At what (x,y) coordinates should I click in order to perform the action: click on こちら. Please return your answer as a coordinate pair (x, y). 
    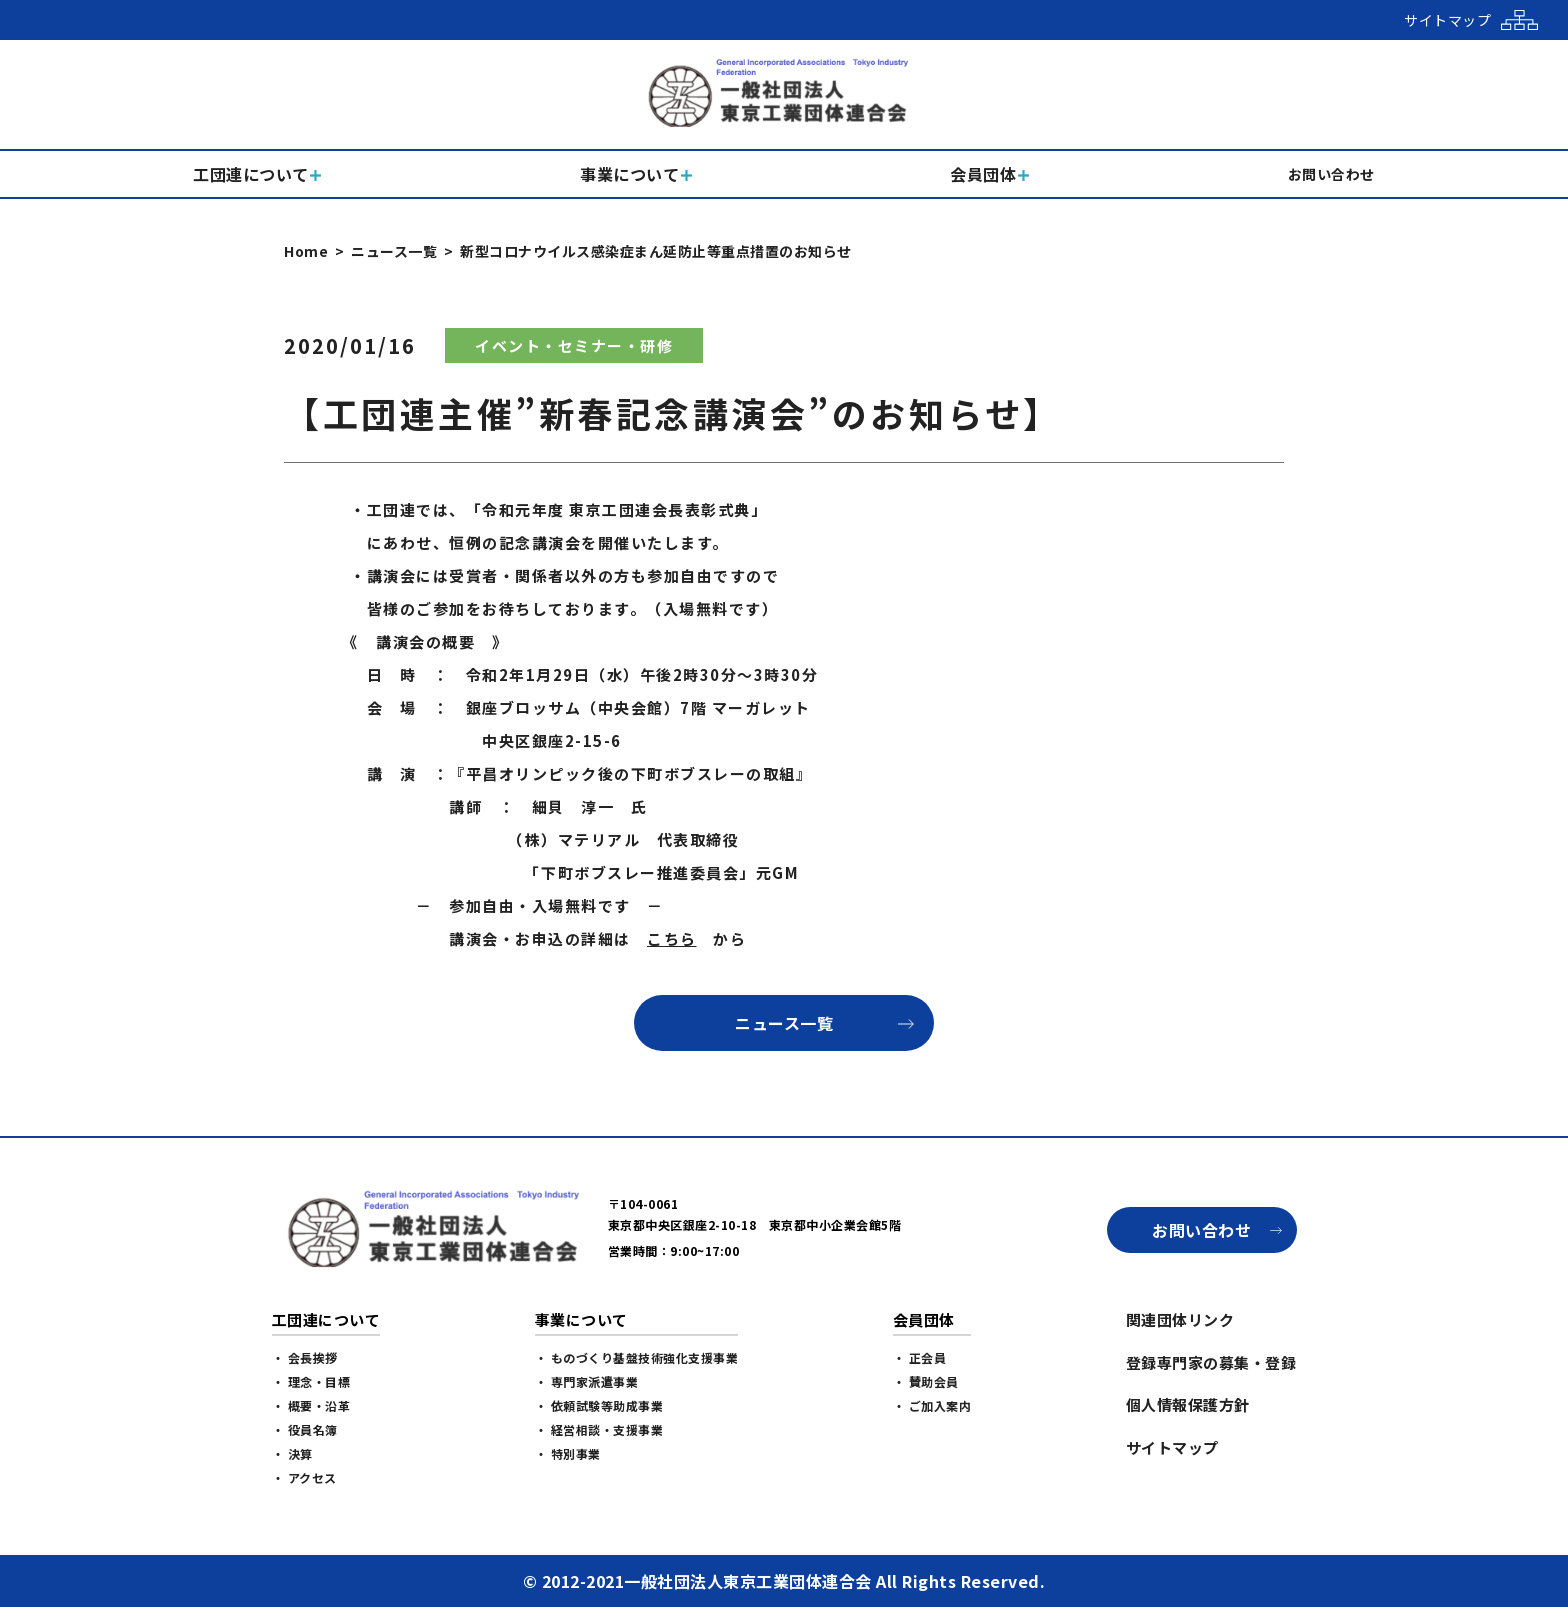
    Looking at the image, I should click on (672, 938).